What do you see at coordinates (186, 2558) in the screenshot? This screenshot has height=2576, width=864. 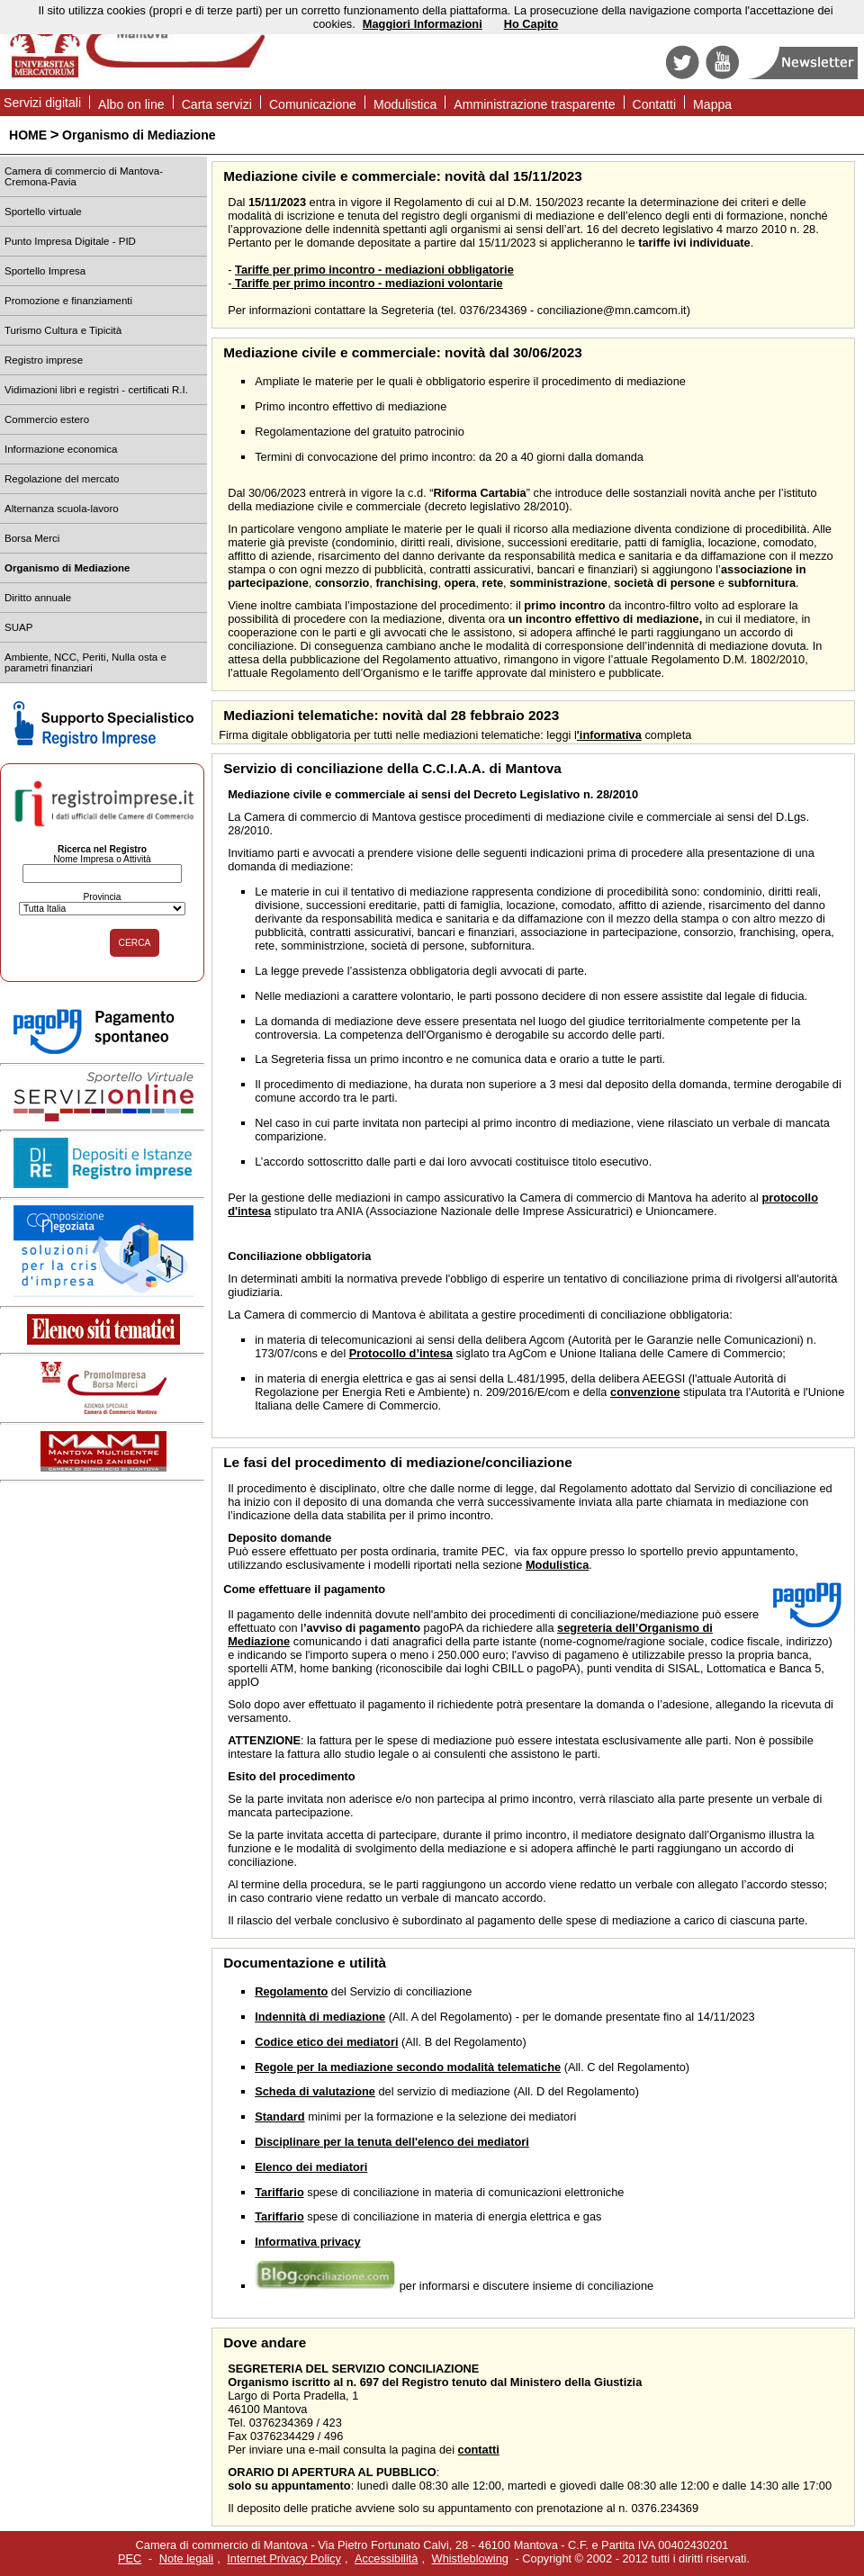 I see `Note legali` at bounding box center [186, 2558].